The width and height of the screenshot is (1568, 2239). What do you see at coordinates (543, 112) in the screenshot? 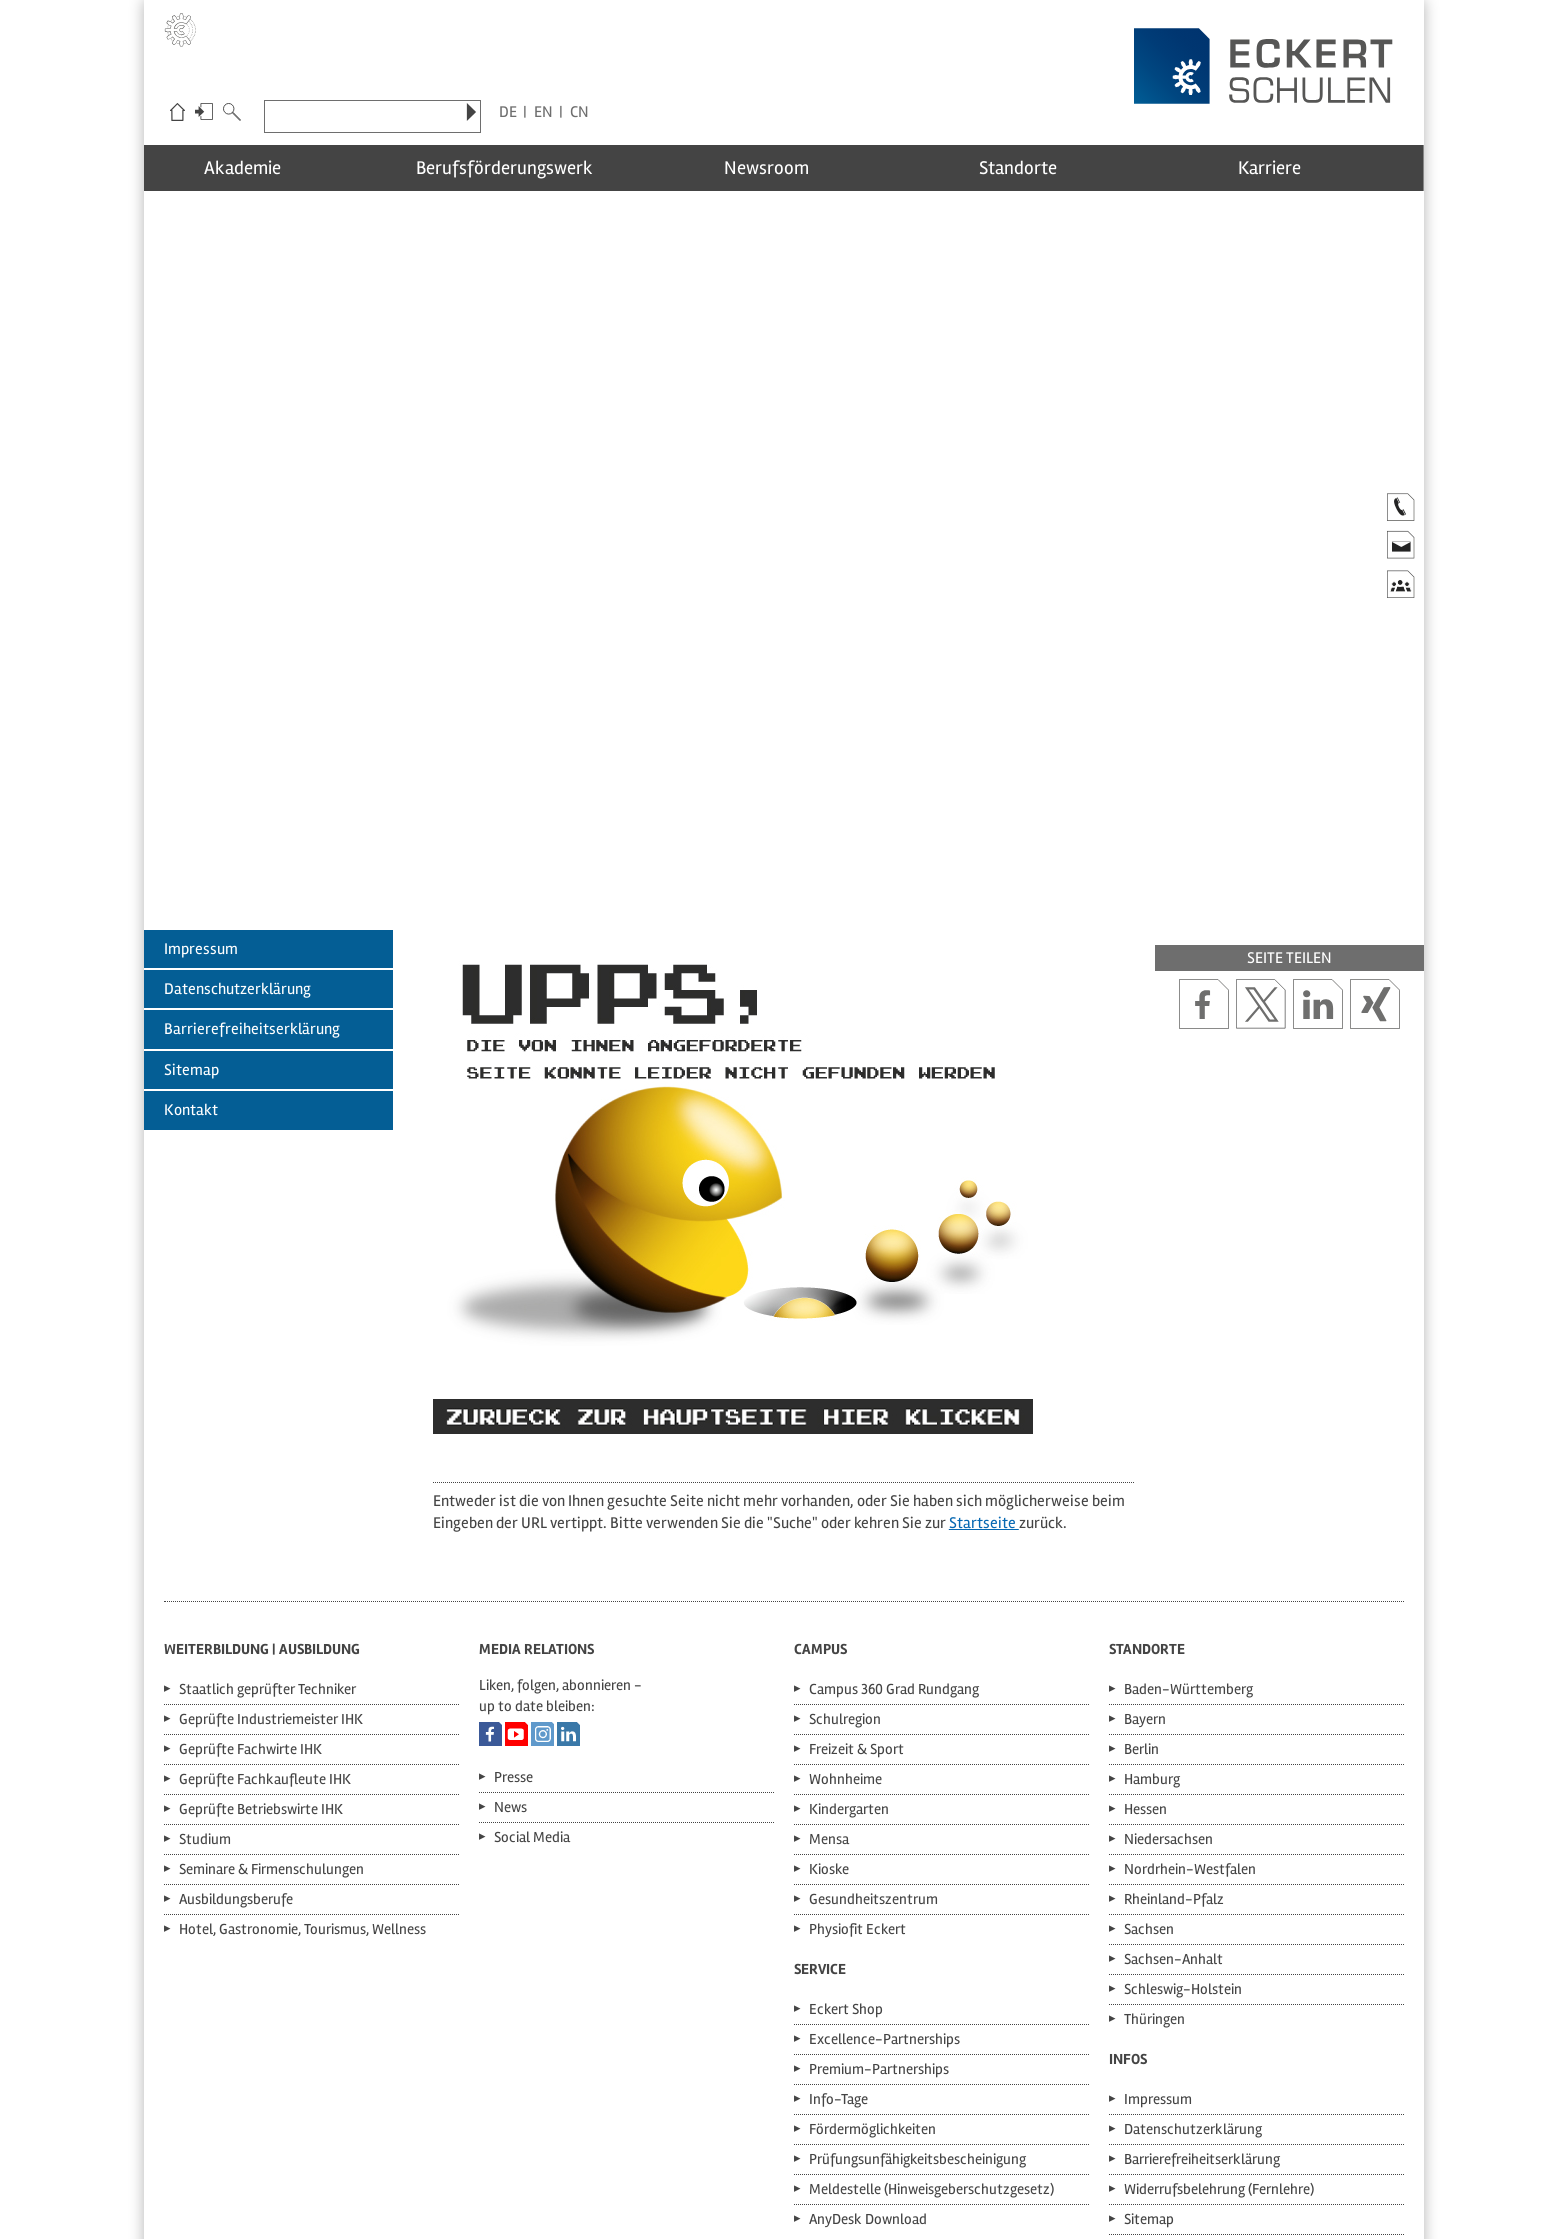
I see `EN` at bounding box center [543, 112].